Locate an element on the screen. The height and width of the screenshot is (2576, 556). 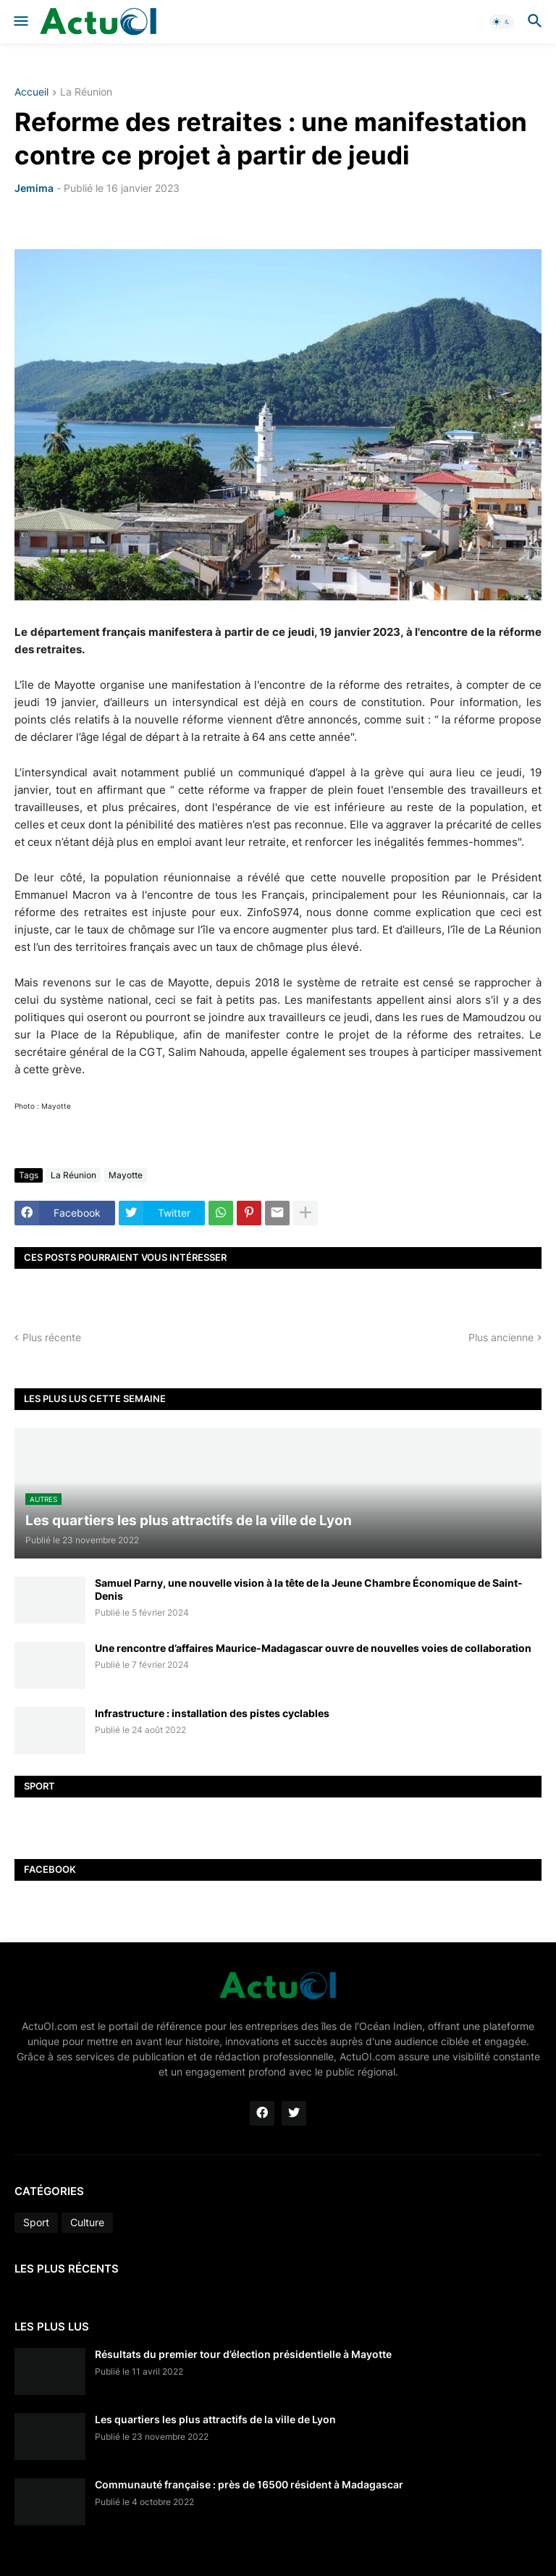
Samuel Parny, une nouvelle vision à la tête de la Jeune Chambre Économique de Saint-Denis is located at coordinates (309, 1589).